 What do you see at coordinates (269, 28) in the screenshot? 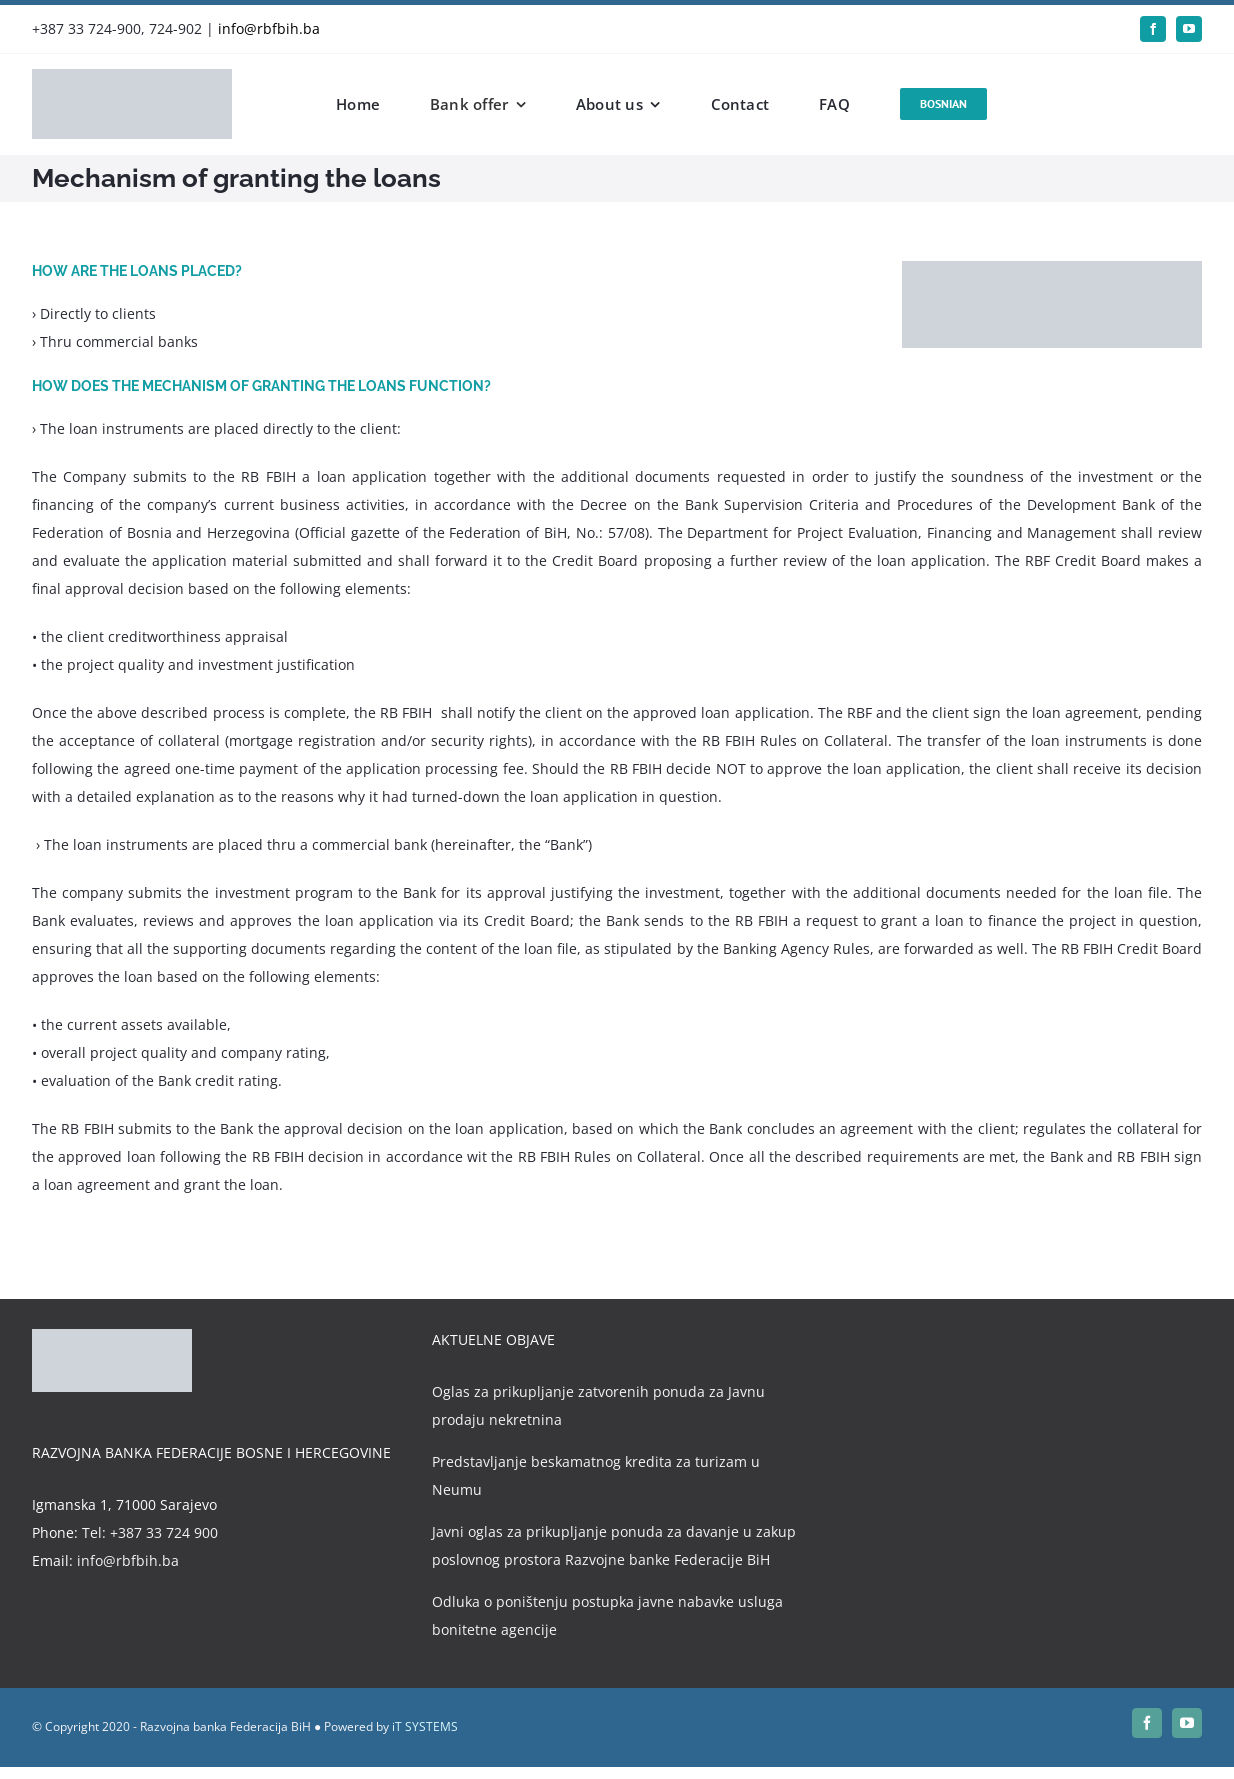
I see `info@rbfbih.ba` at bounding box center [269, 28].